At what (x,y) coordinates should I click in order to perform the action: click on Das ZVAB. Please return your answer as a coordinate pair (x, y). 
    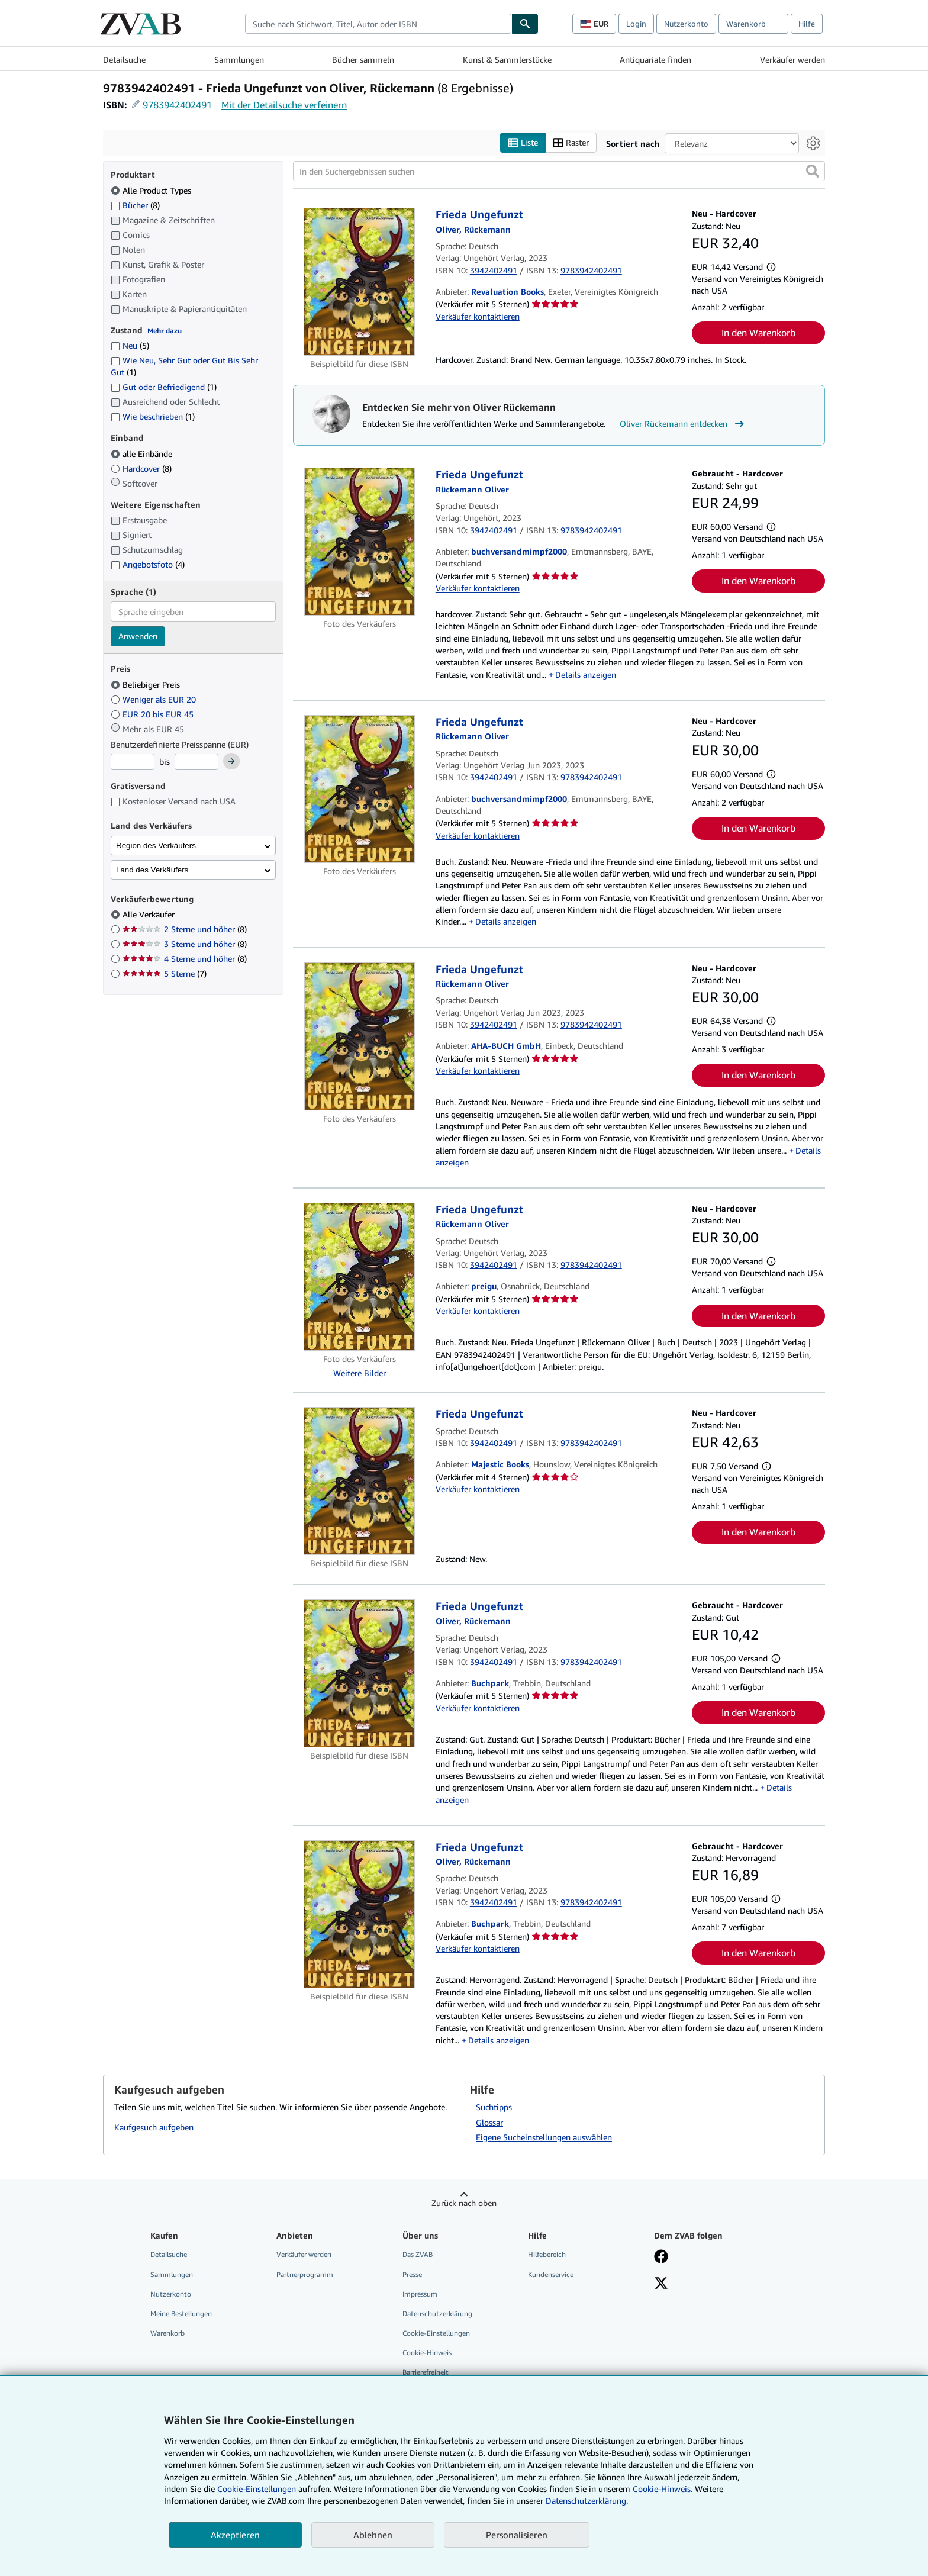
    Looking at the image, I should click on (417, 2254).